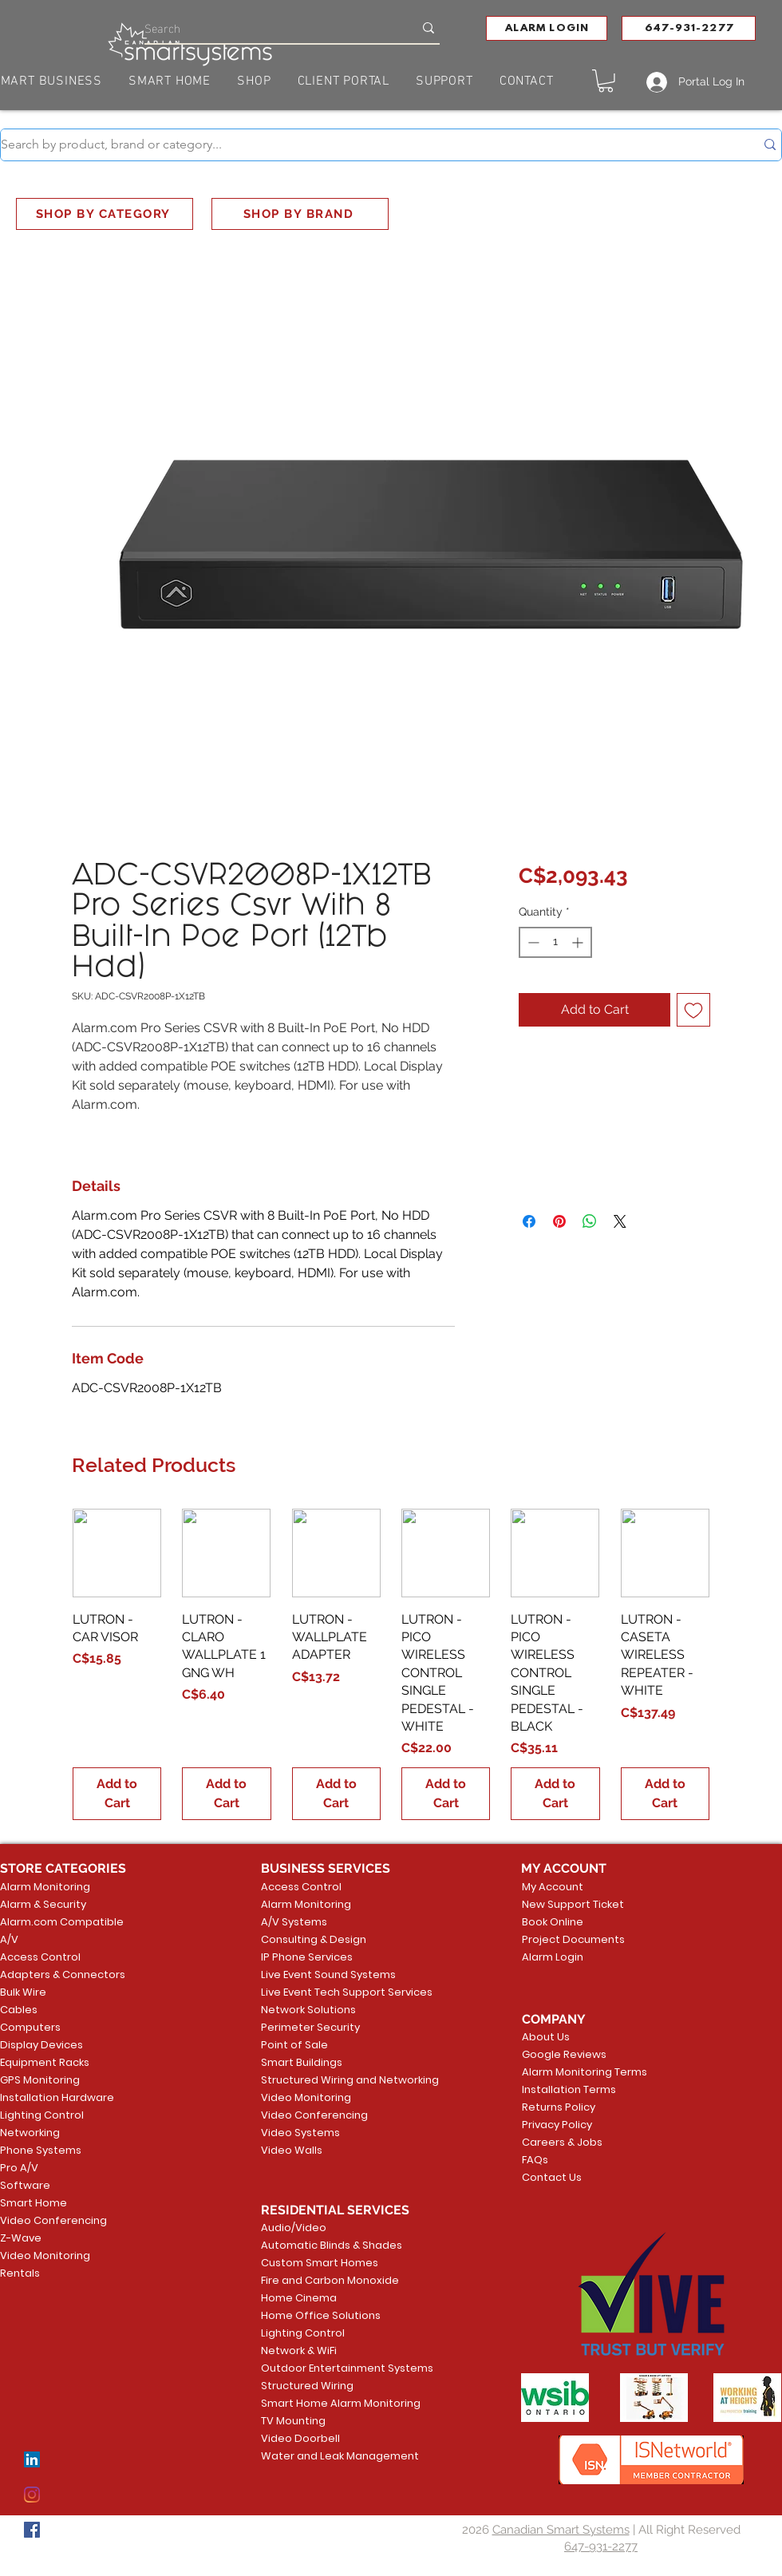 This screenshot has width=782, height=2576. I want to click on [647-931-2277], so click(689, 28).